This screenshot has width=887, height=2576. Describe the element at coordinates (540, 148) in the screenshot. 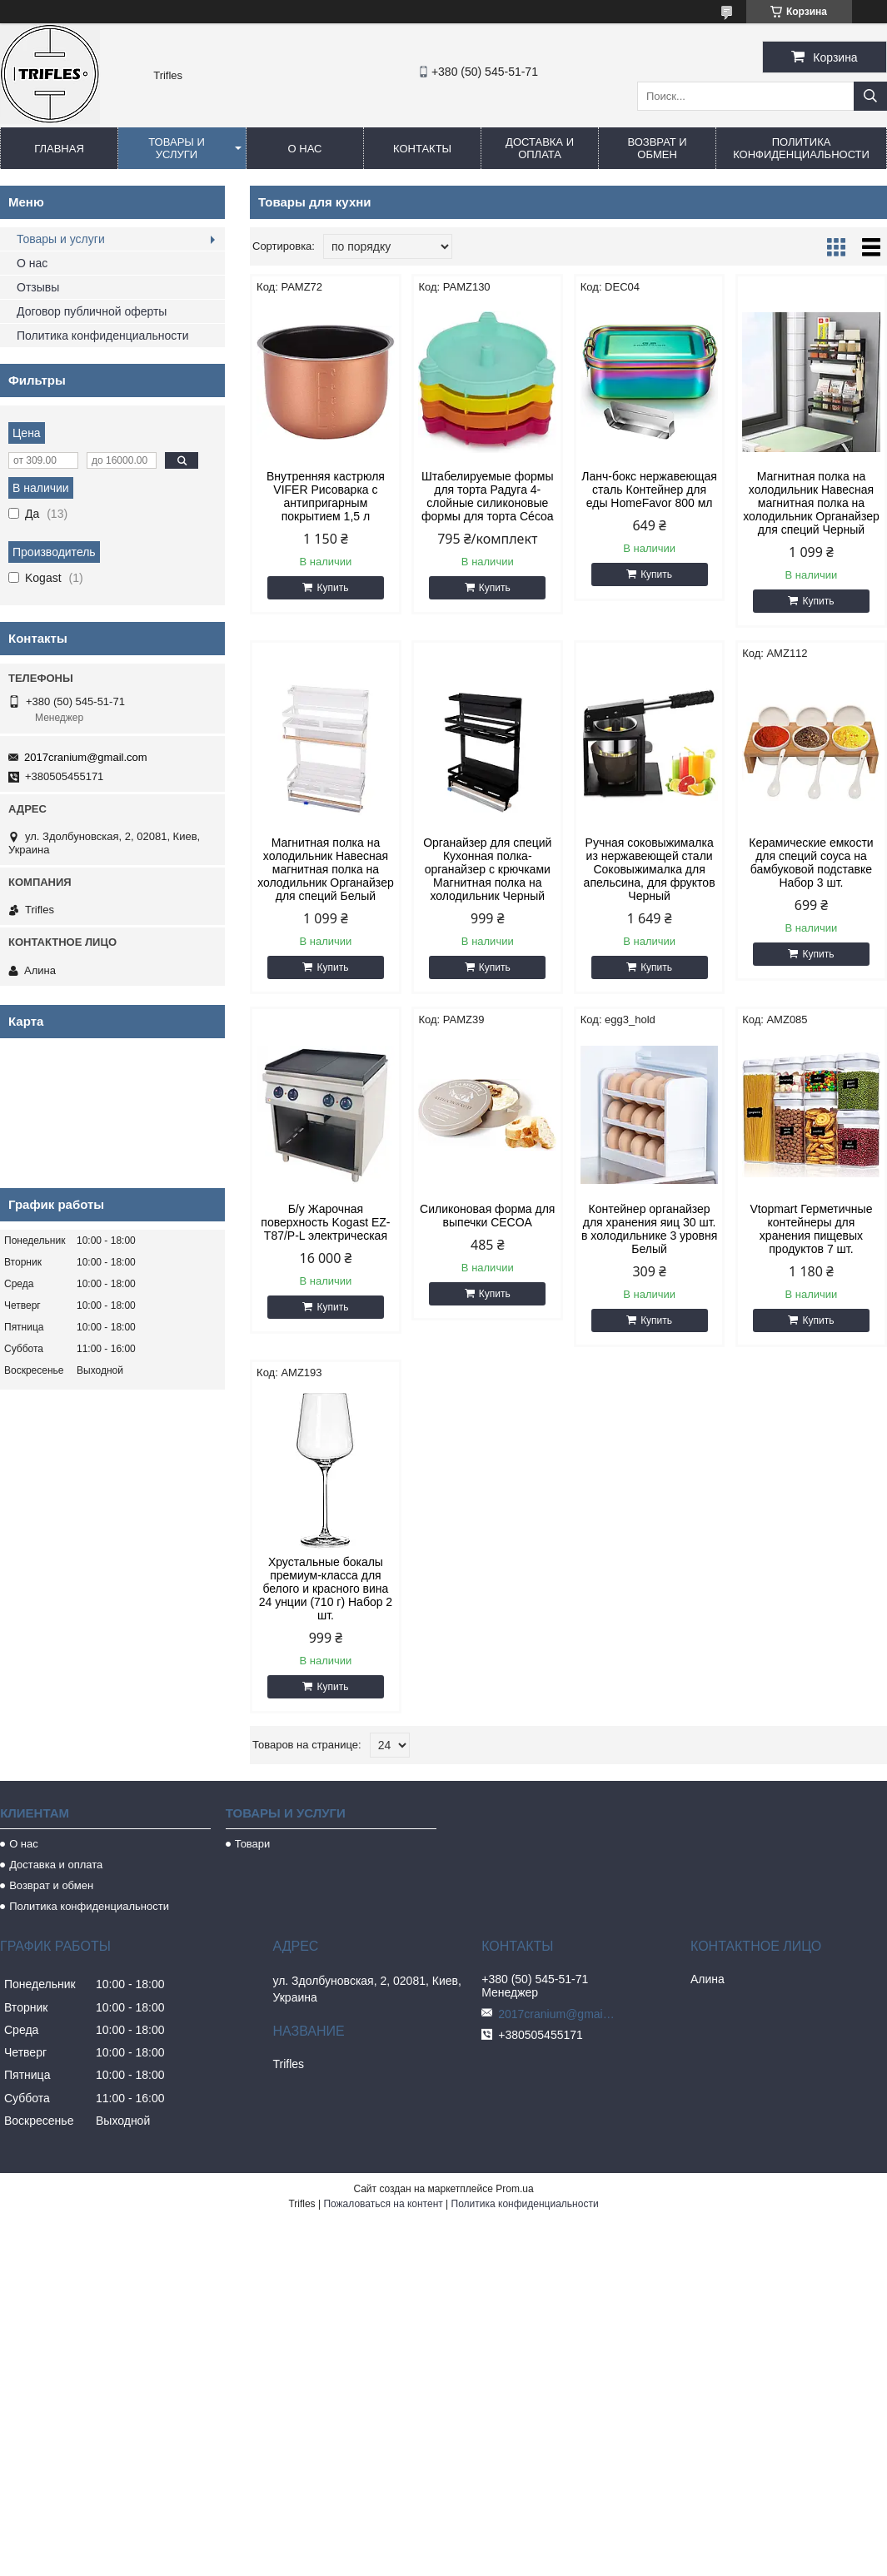

I see `Доставка и оплата` at that location.